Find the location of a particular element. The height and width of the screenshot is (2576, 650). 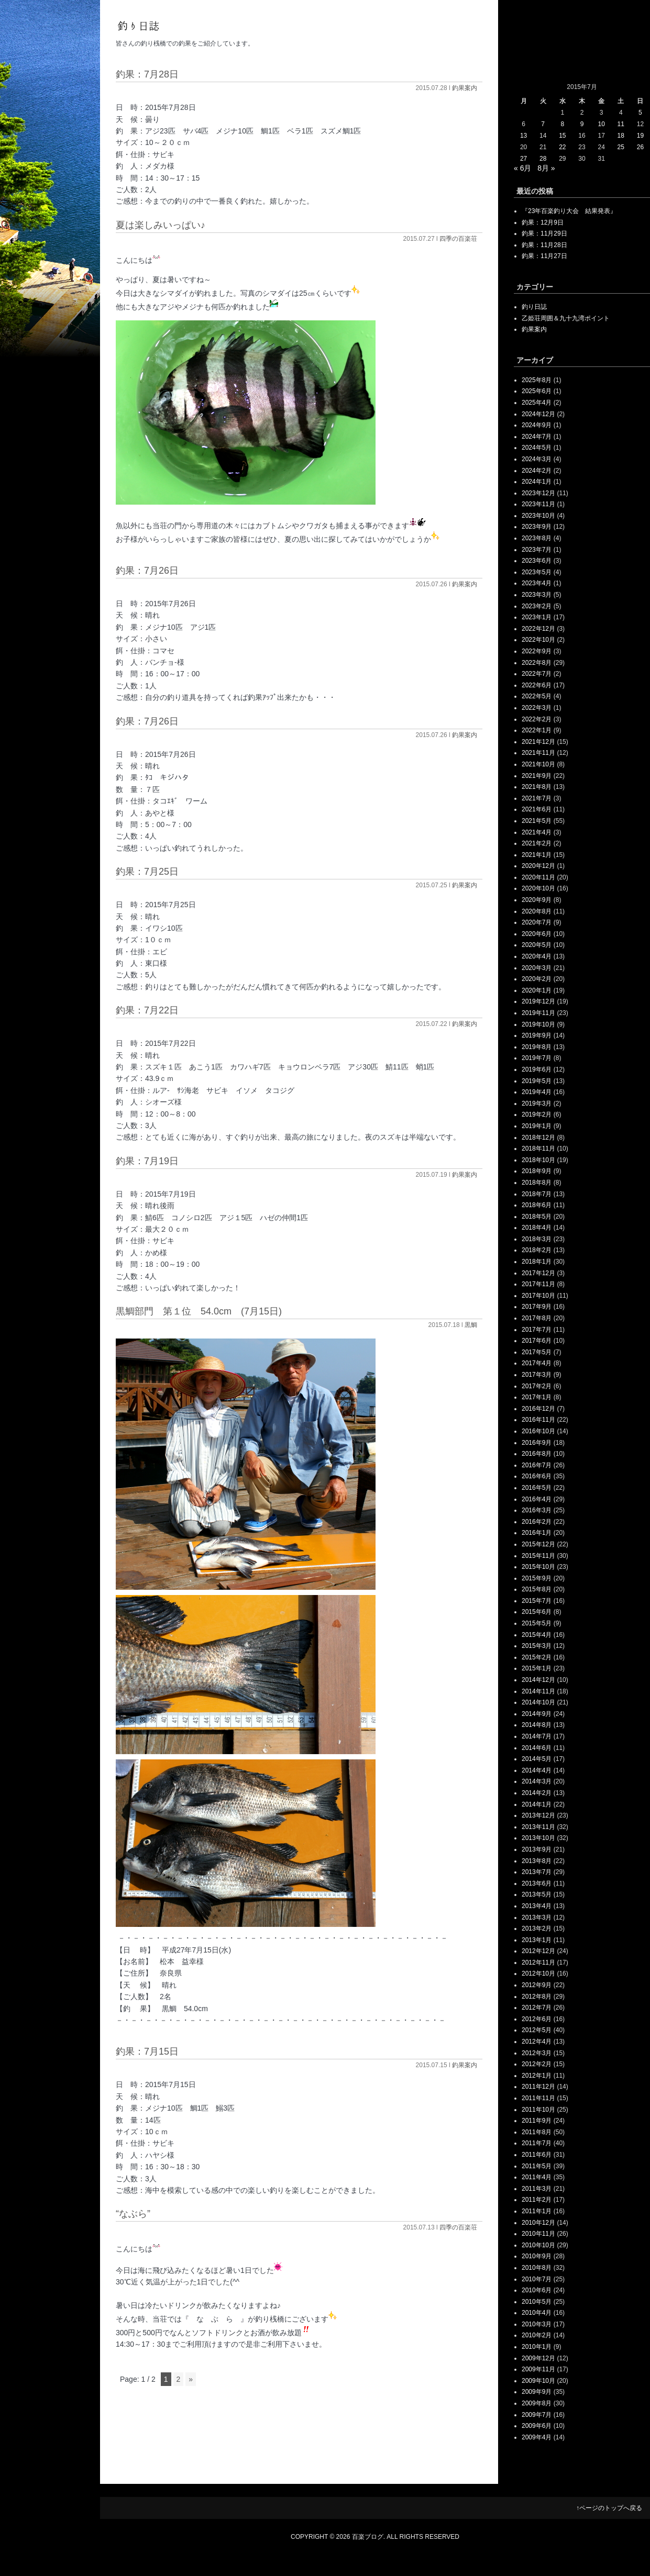

2022年8月 is located at coordinates (537, 662).